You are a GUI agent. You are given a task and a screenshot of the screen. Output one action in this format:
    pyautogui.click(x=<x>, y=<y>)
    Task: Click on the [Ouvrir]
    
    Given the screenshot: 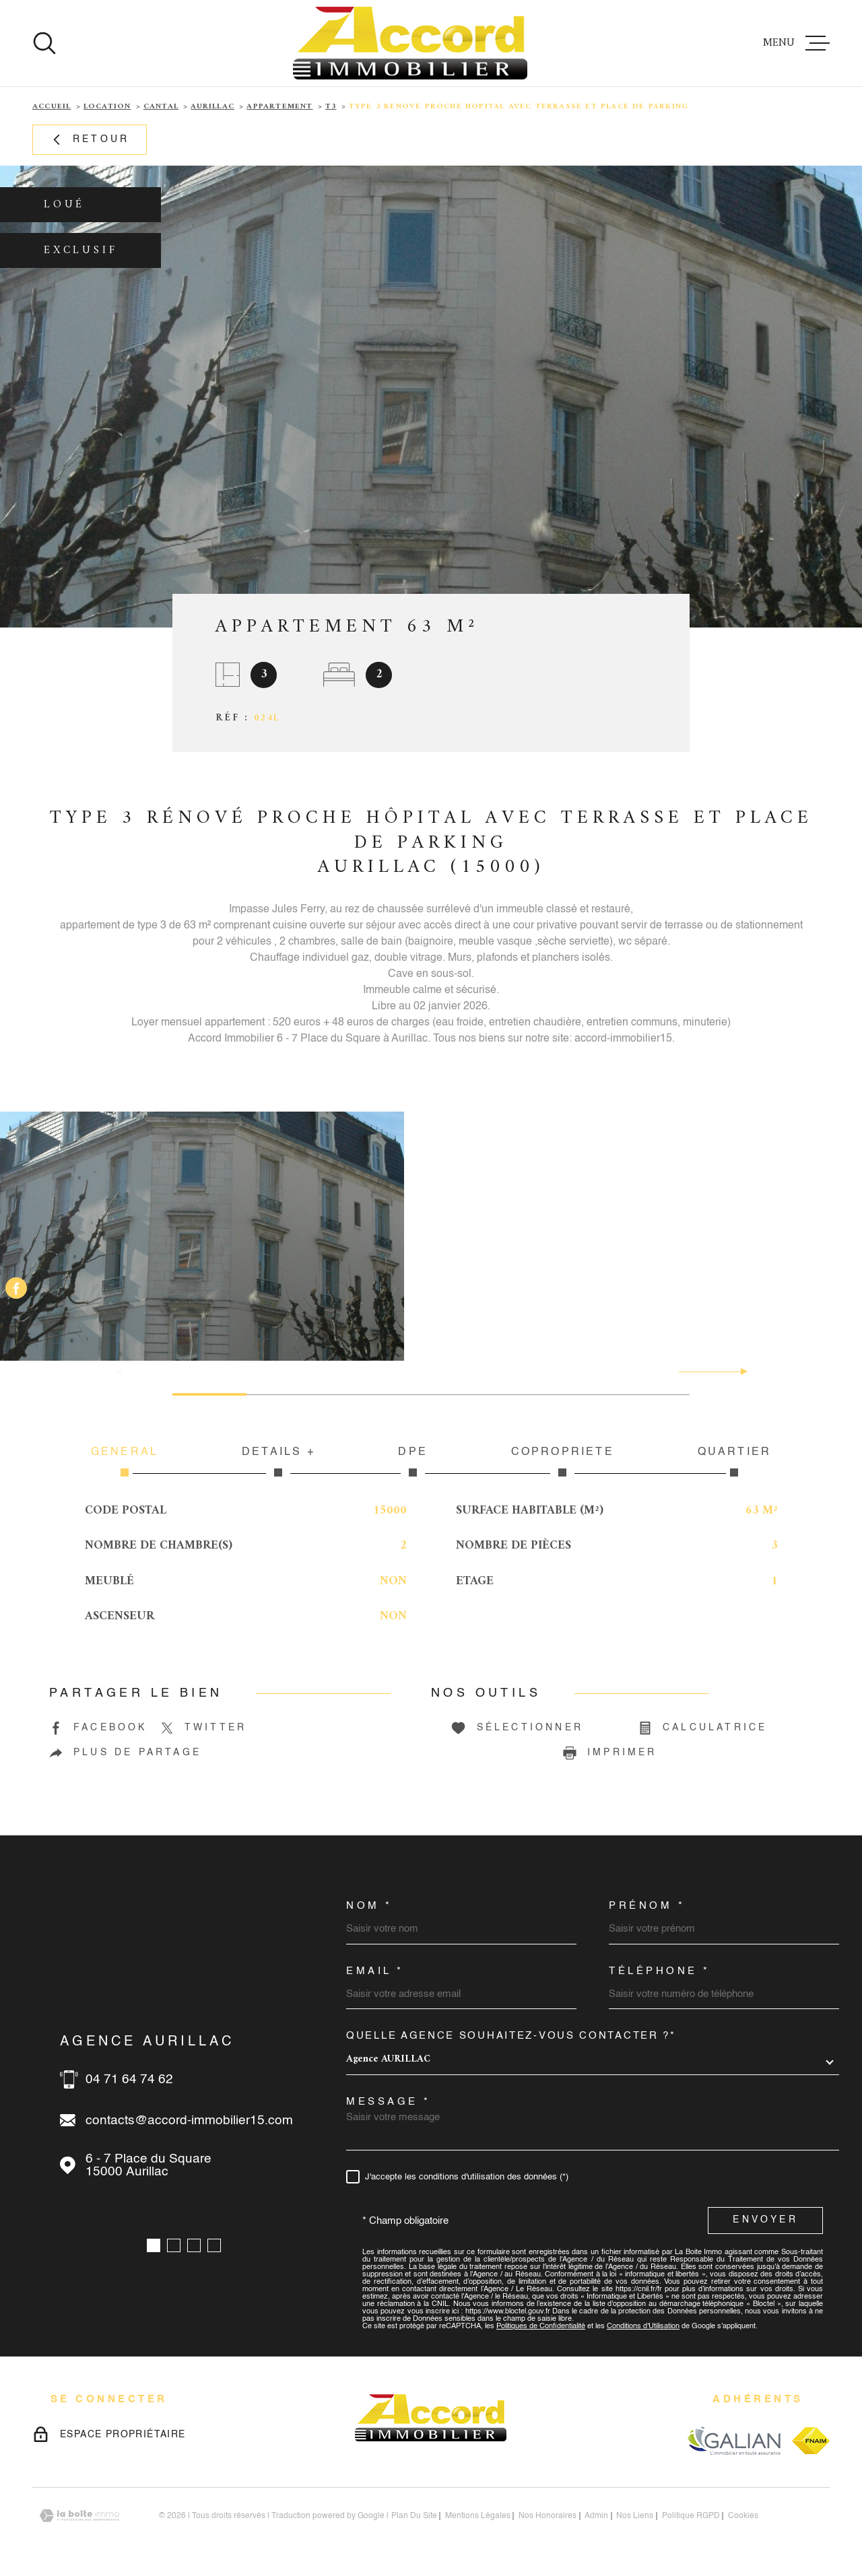 What is the action you would take?
    pyautogui.click(x=44, y=43)
    